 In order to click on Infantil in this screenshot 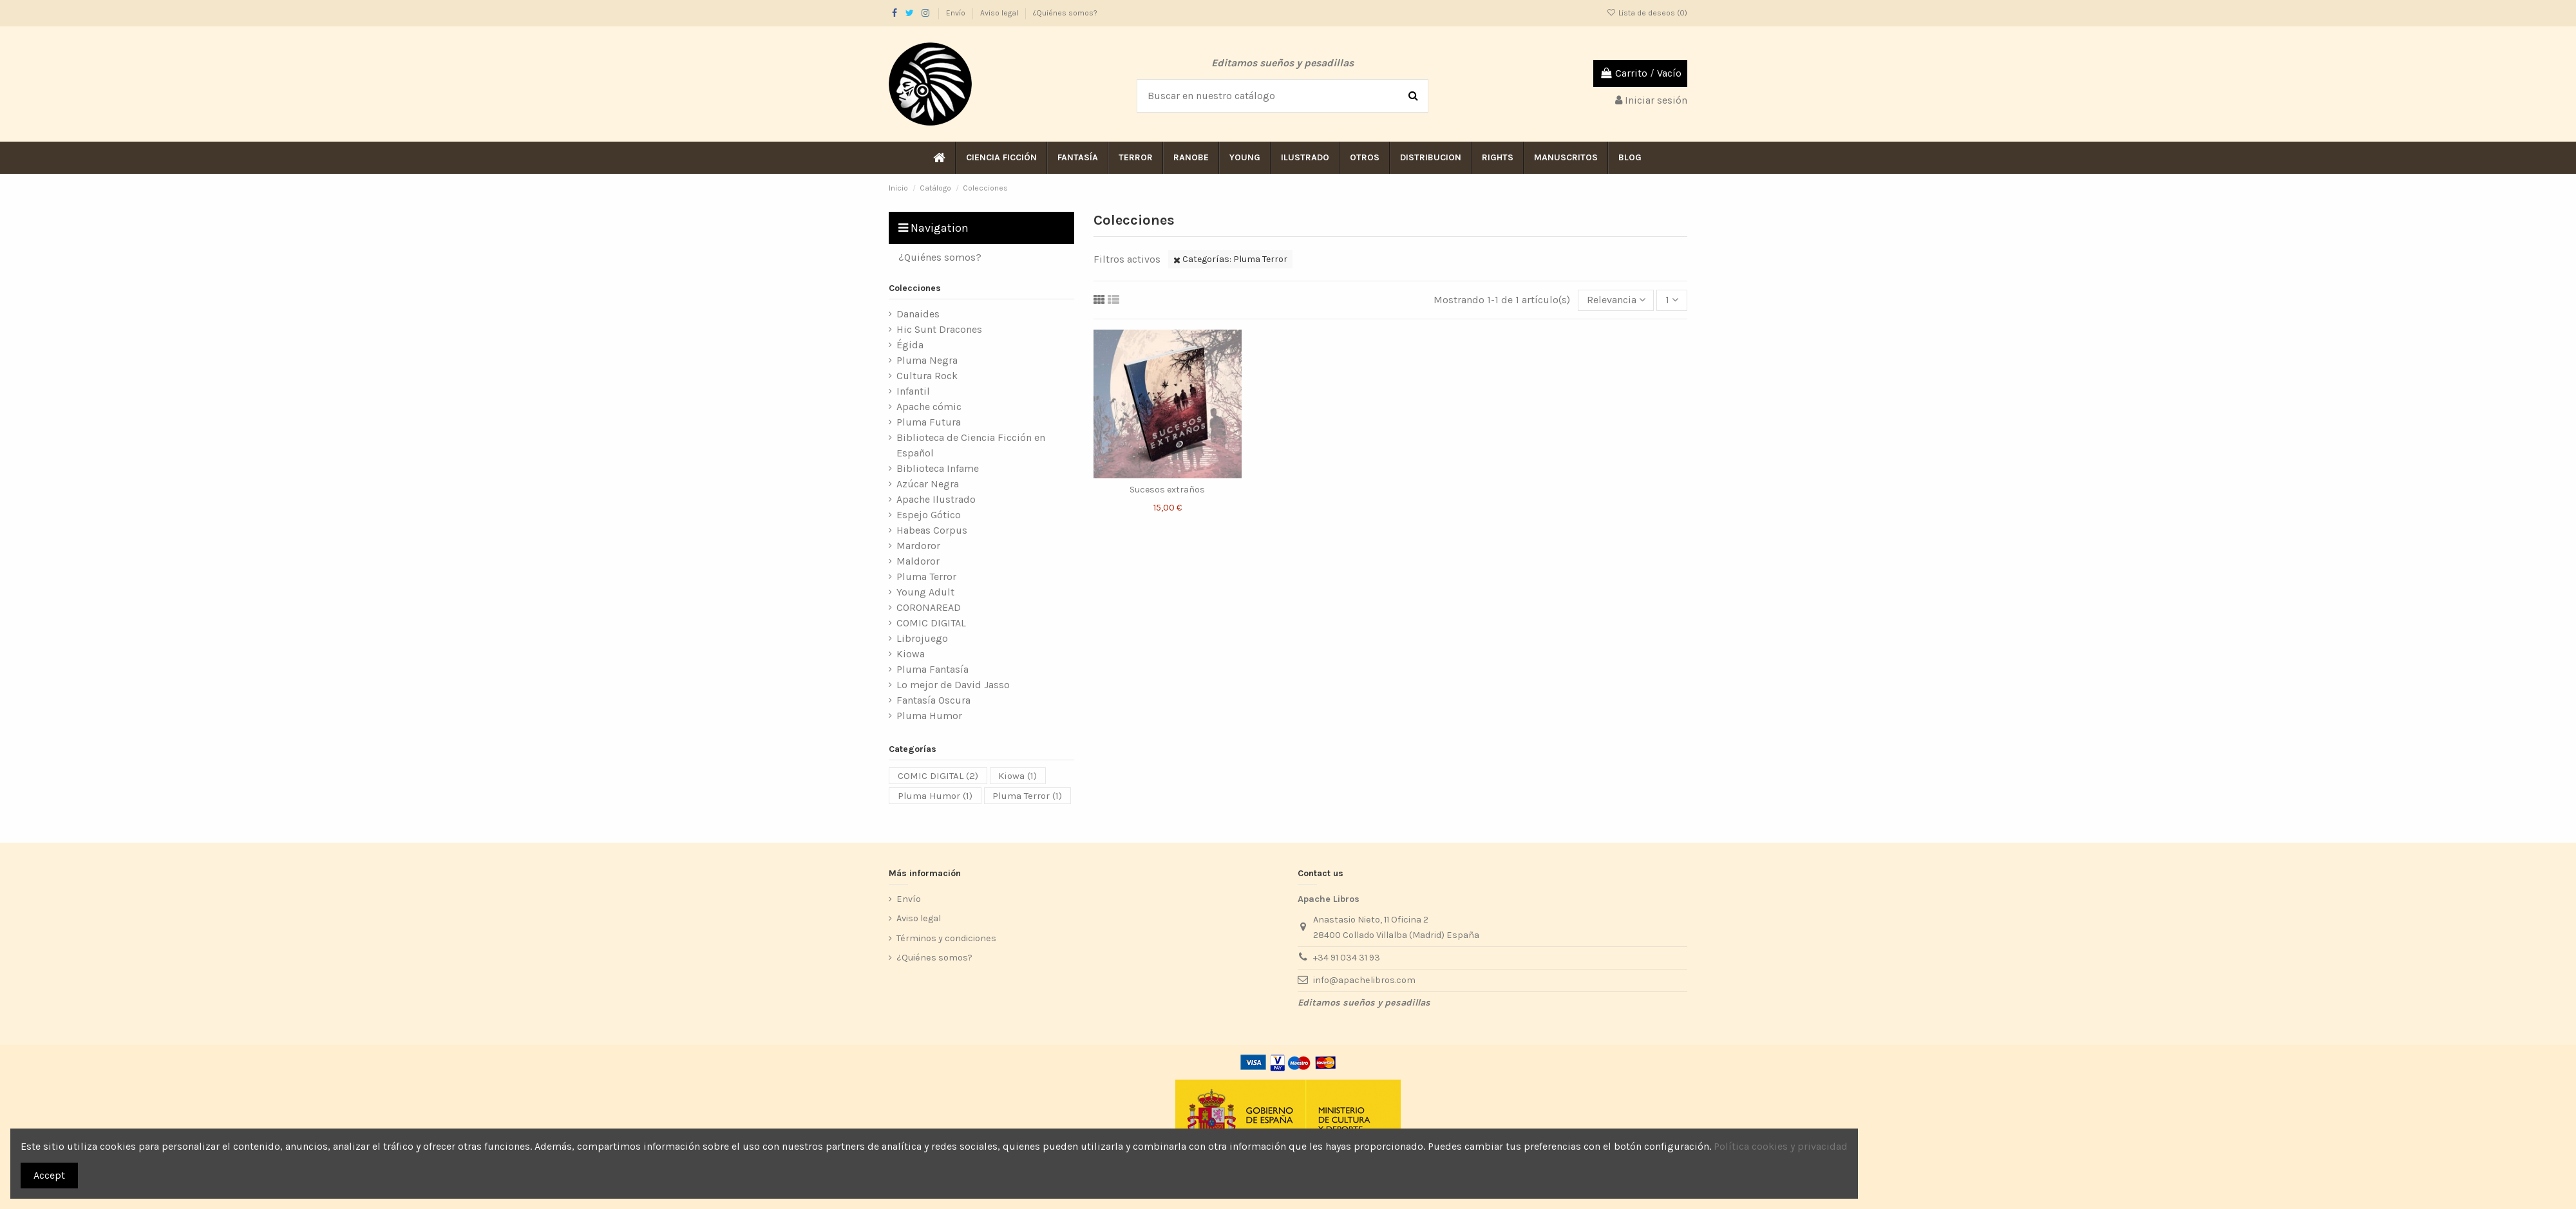, I will do `click(913, 391)`.